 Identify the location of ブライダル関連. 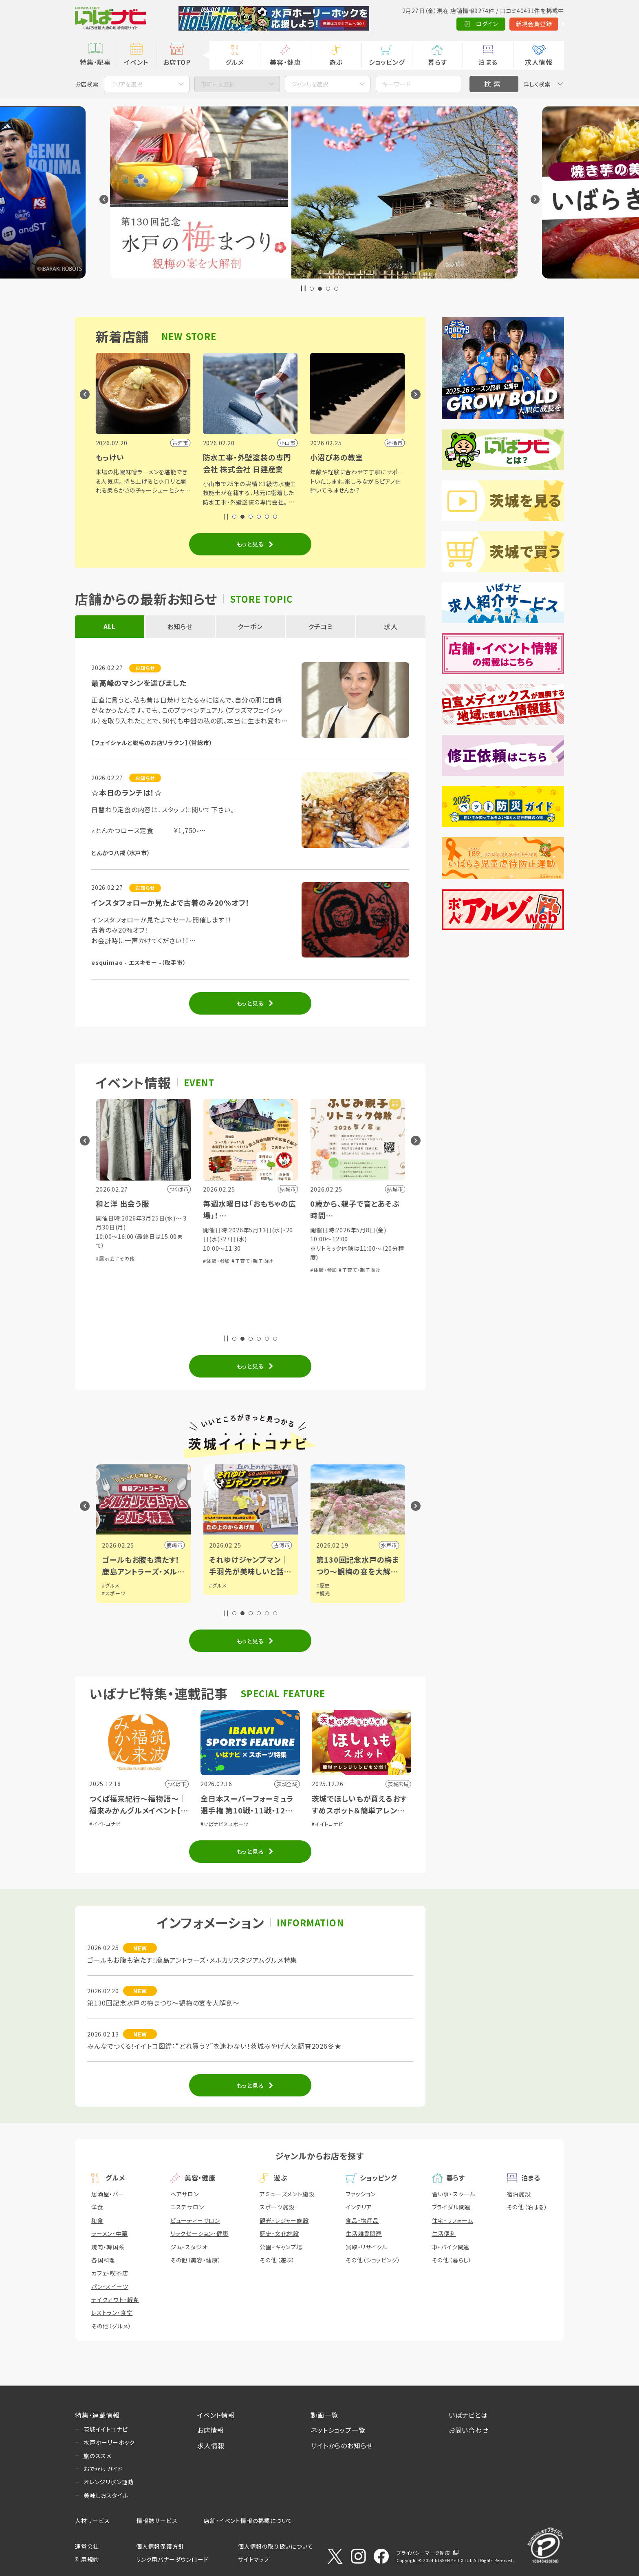
(451, 2207).